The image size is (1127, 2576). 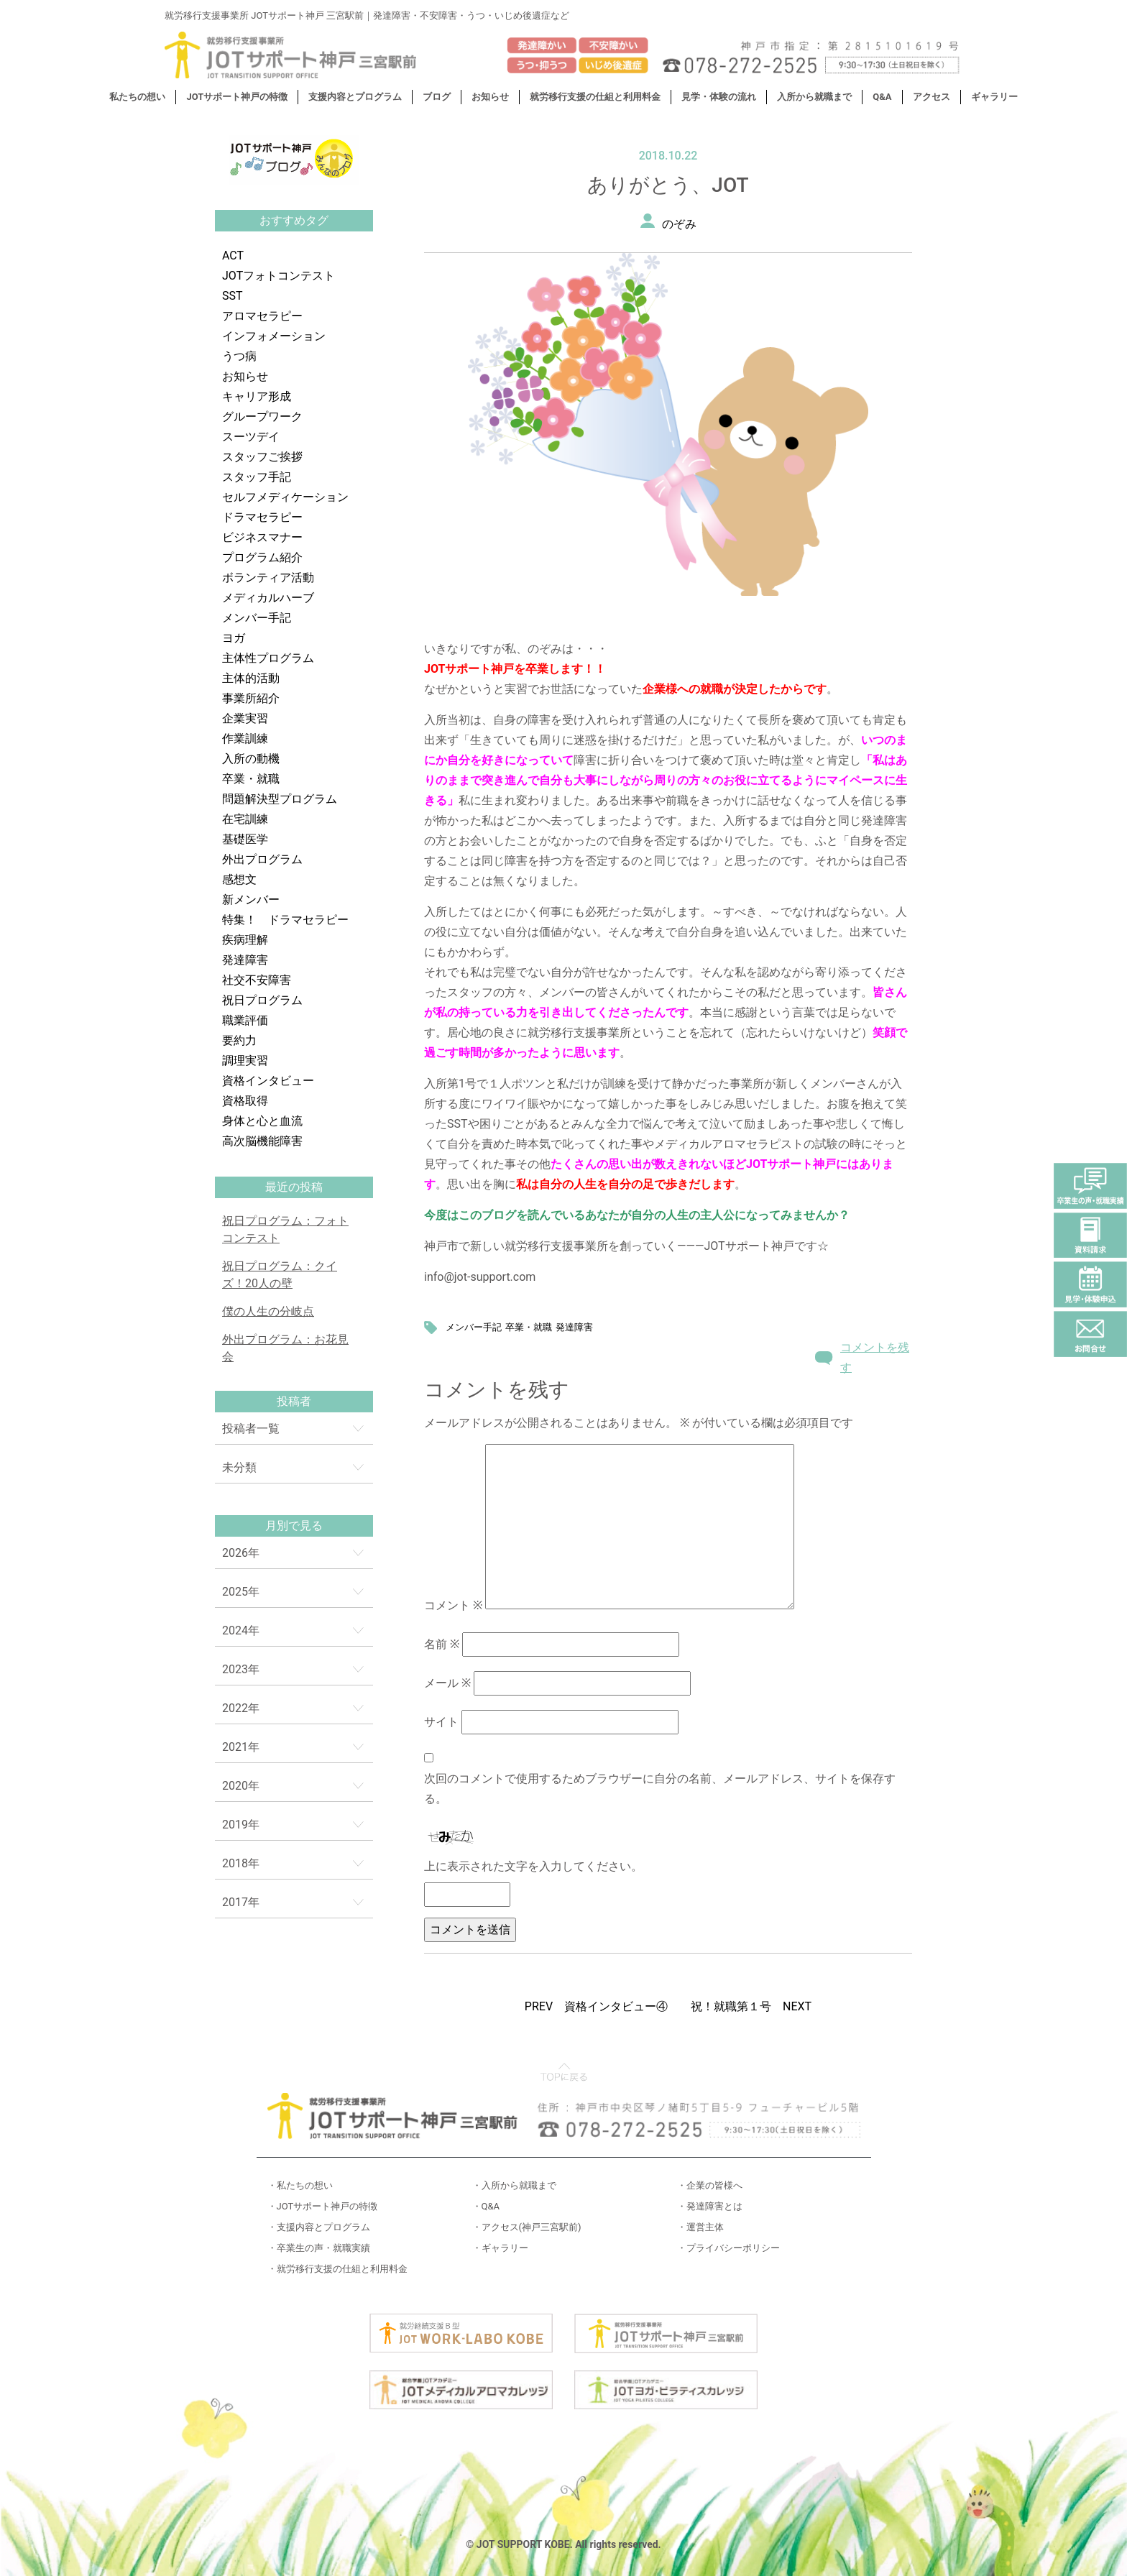 What do you see at coordinates (268, 597) in the screenshot?
I see `メディカルハーブ` at bounding box center [268, 597].